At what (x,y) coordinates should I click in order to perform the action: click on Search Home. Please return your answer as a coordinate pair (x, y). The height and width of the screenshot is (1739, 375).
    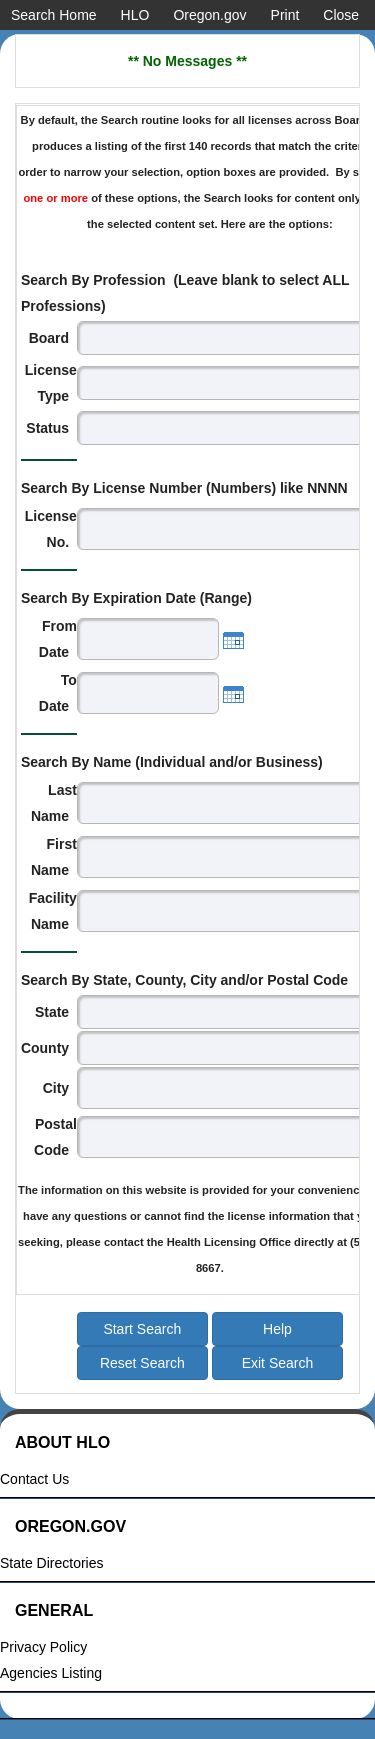
    Looking at the image, I should click on (54, 15).